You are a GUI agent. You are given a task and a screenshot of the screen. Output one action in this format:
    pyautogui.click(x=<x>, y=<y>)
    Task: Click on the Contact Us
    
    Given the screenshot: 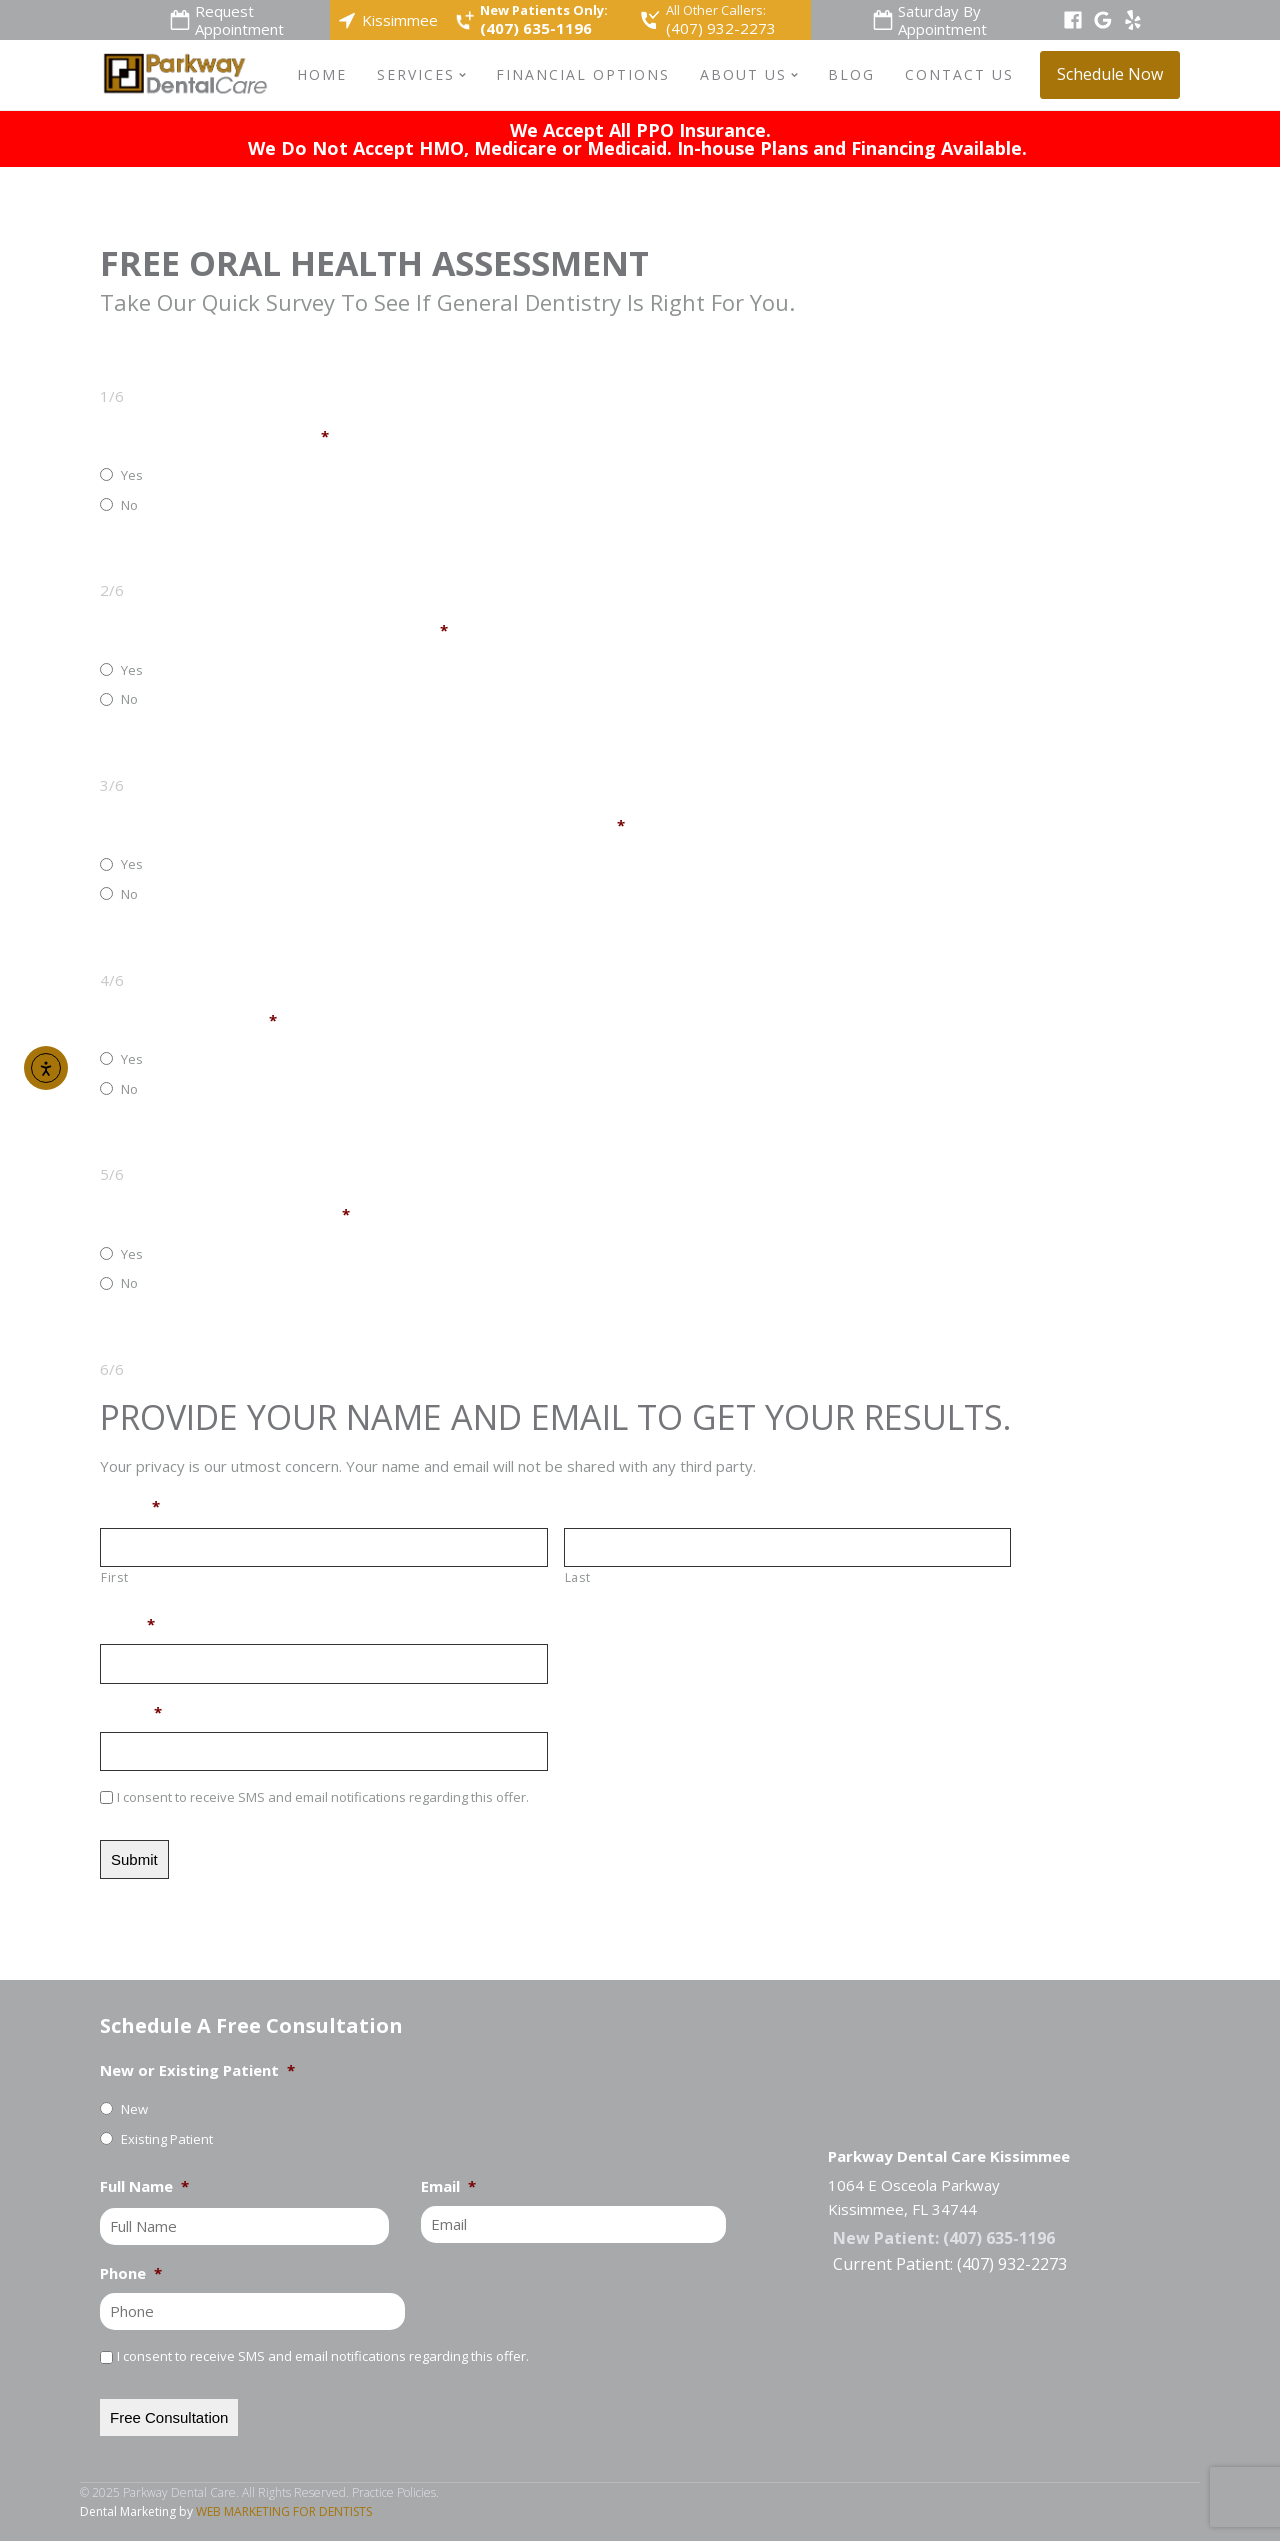 What is the action you would take?
    pyautogui.click(x=959, y=74)
    